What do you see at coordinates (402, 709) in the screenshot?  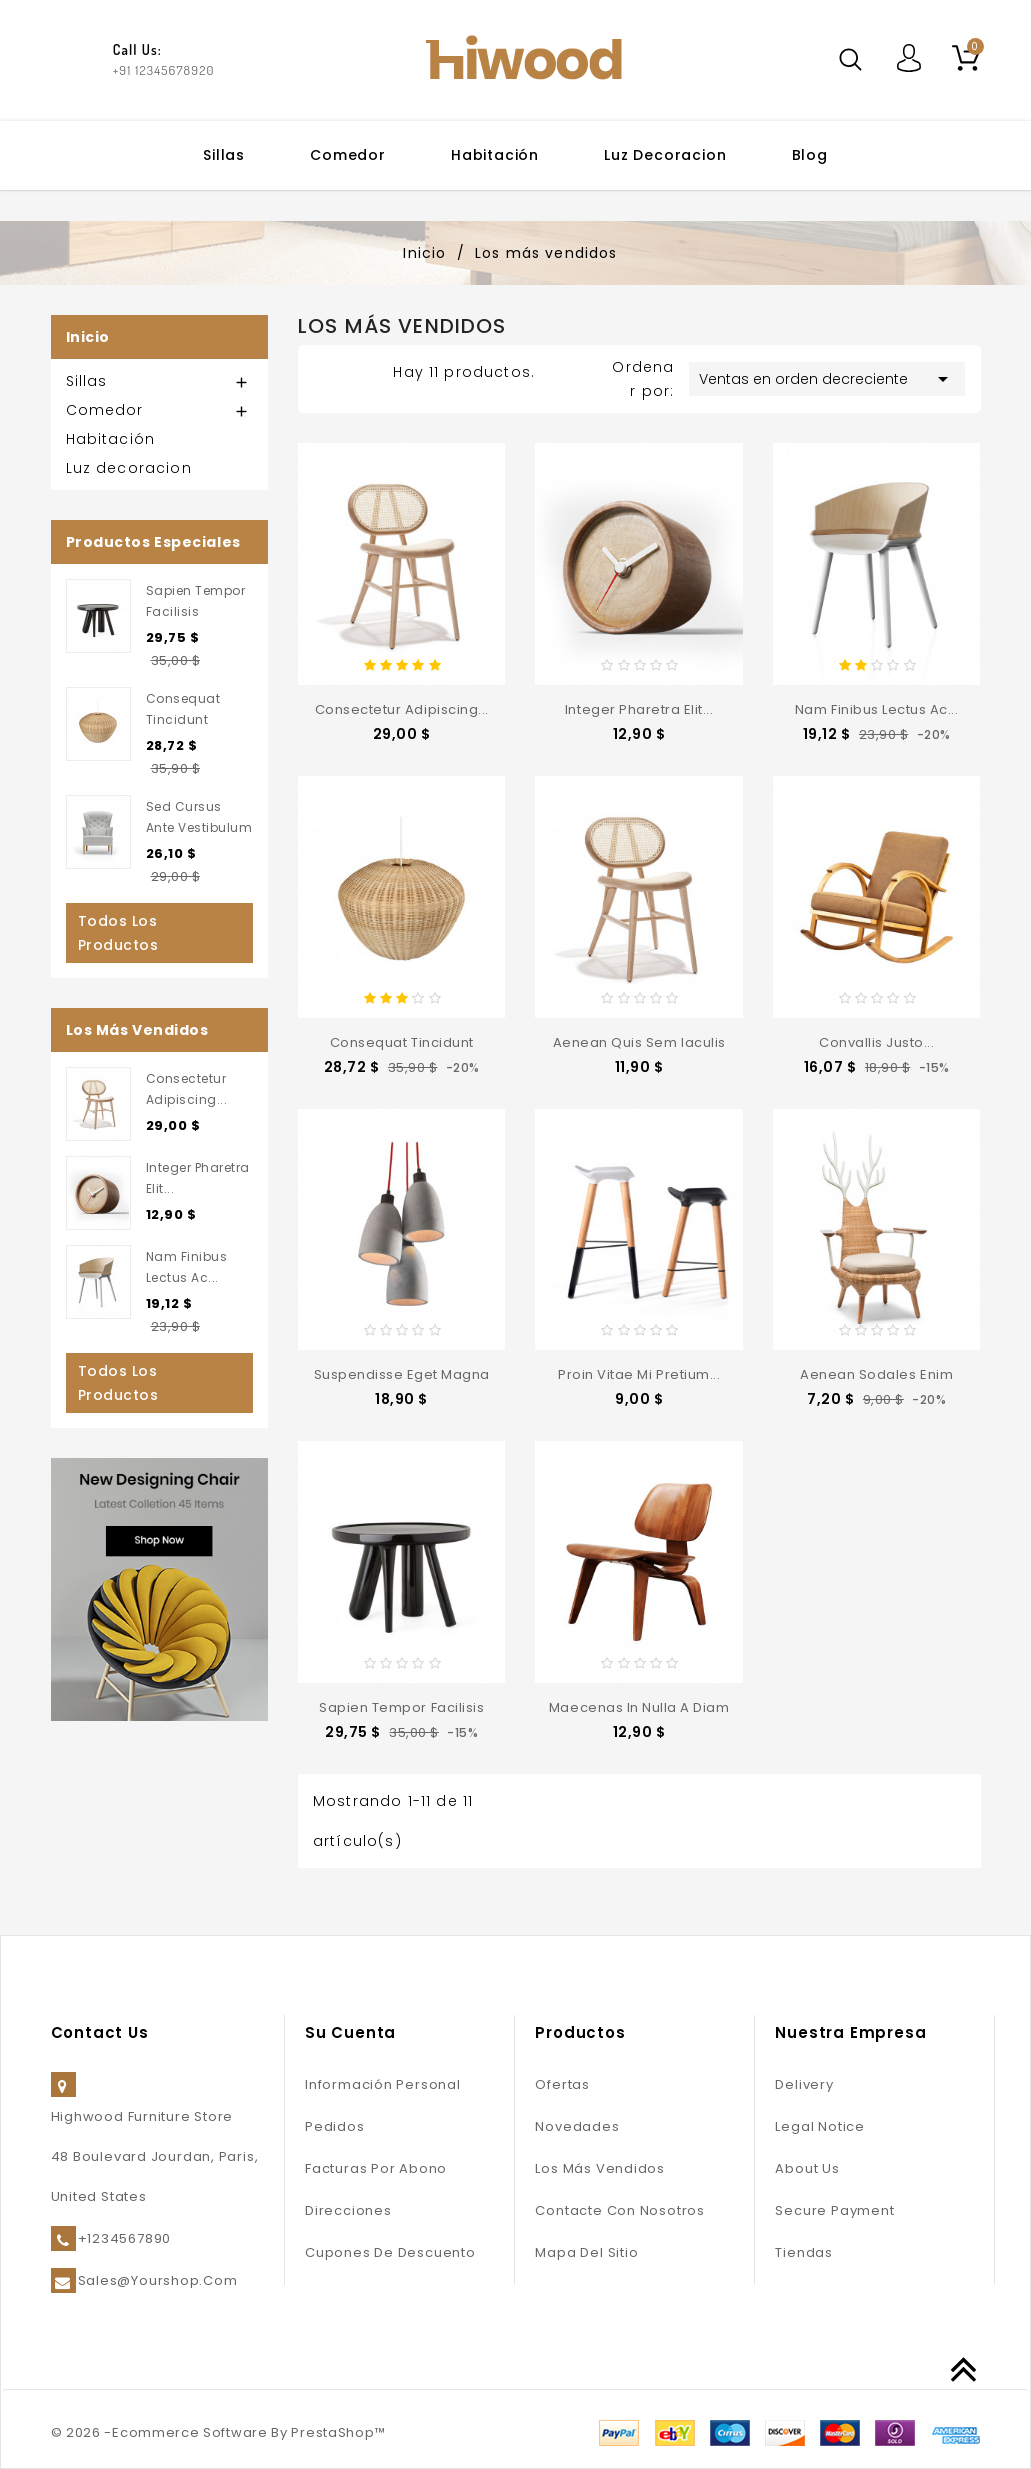 I see `consectetur adipiscing...` at bounding box center [402, 709].